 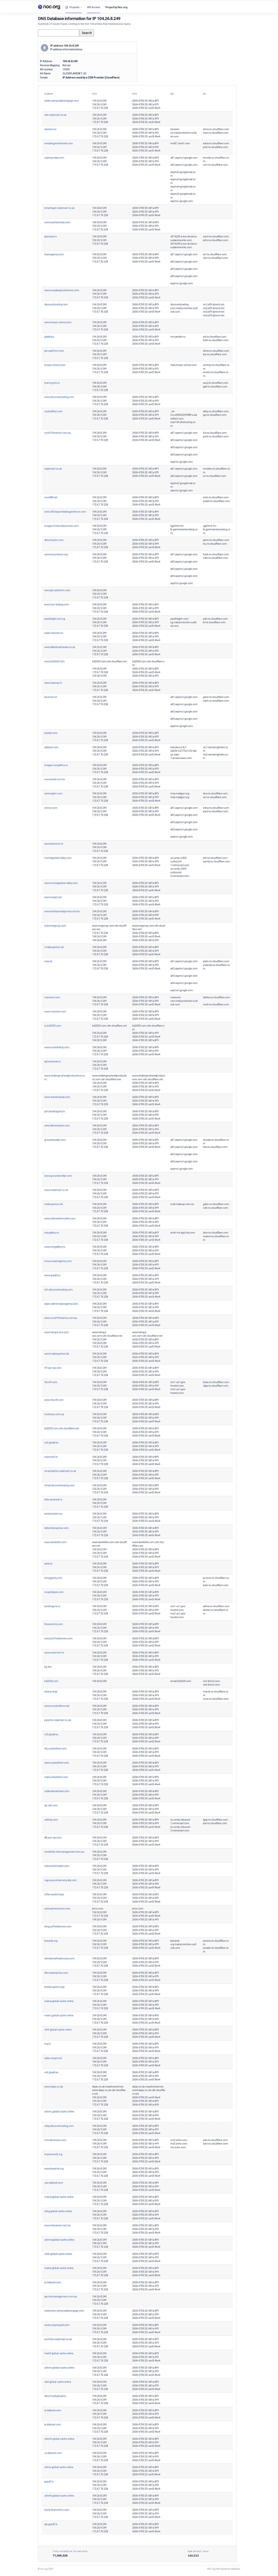 What do you see at coordinates (53, 2182) in the screenshot?
I see `usa.diabeat.com.` at bounding box center [53, 2182].